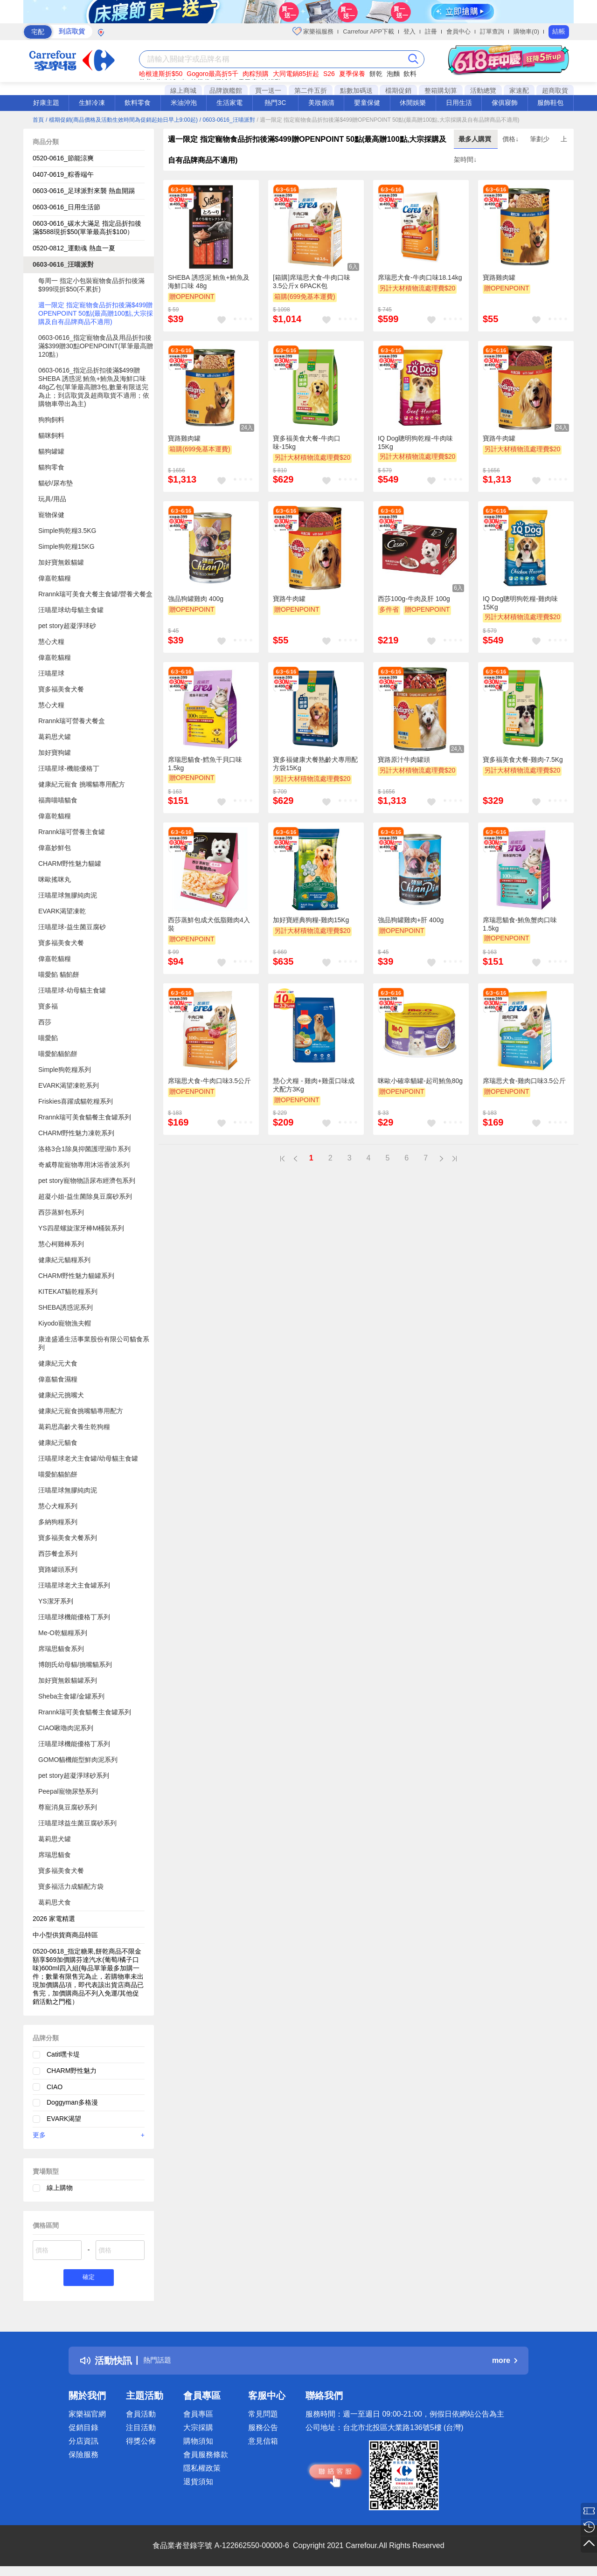 Image resolution: width=597 pixels, height=2576 pixels. I want to click on 席瑞思貓食, so click(54, 1854).